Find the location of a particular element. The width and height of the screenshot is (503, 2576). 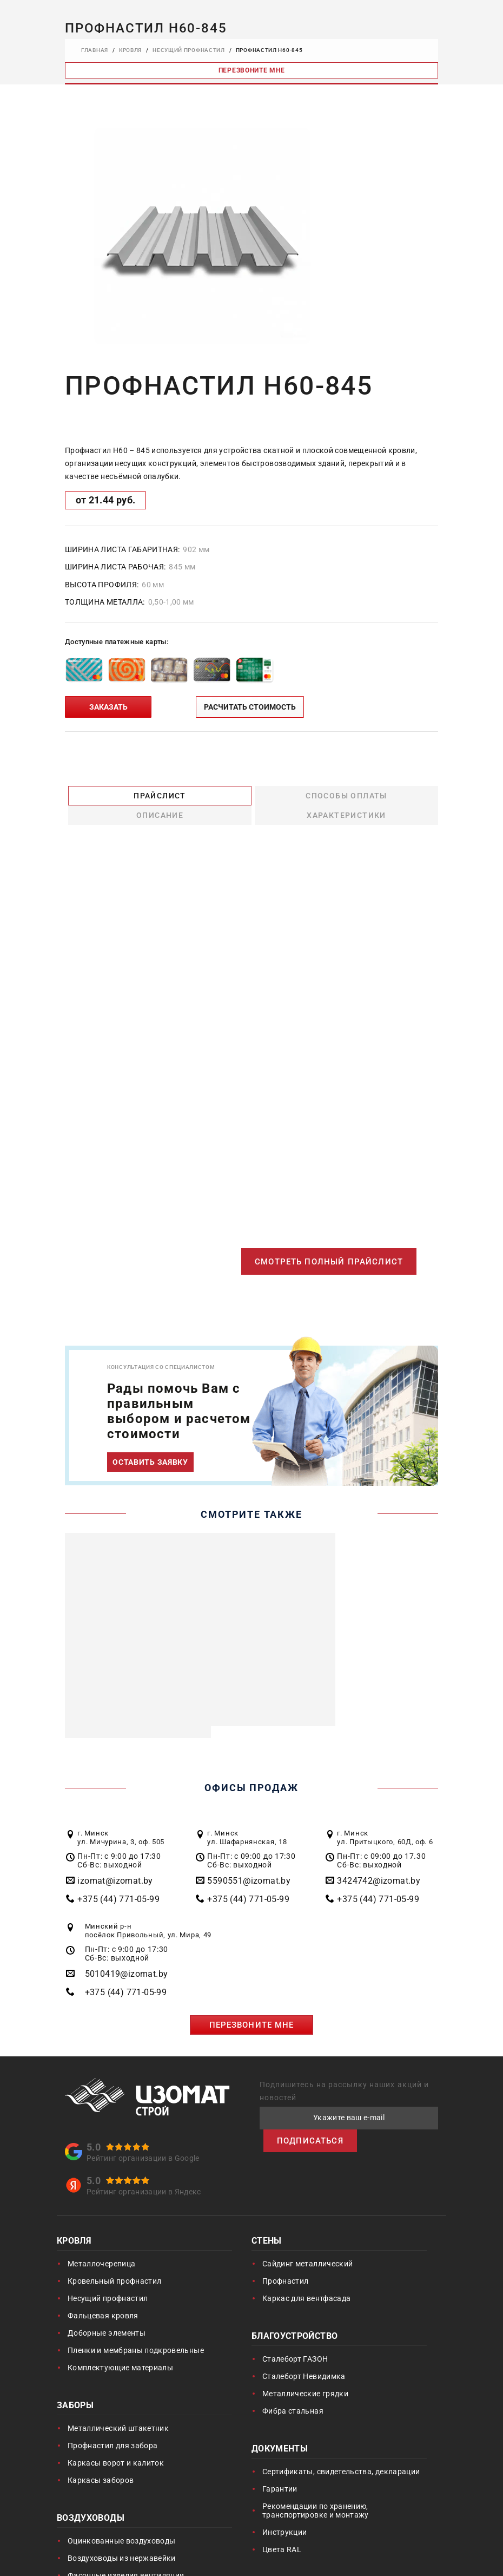

Доборные элементы is located at coordinates (106, 2314).